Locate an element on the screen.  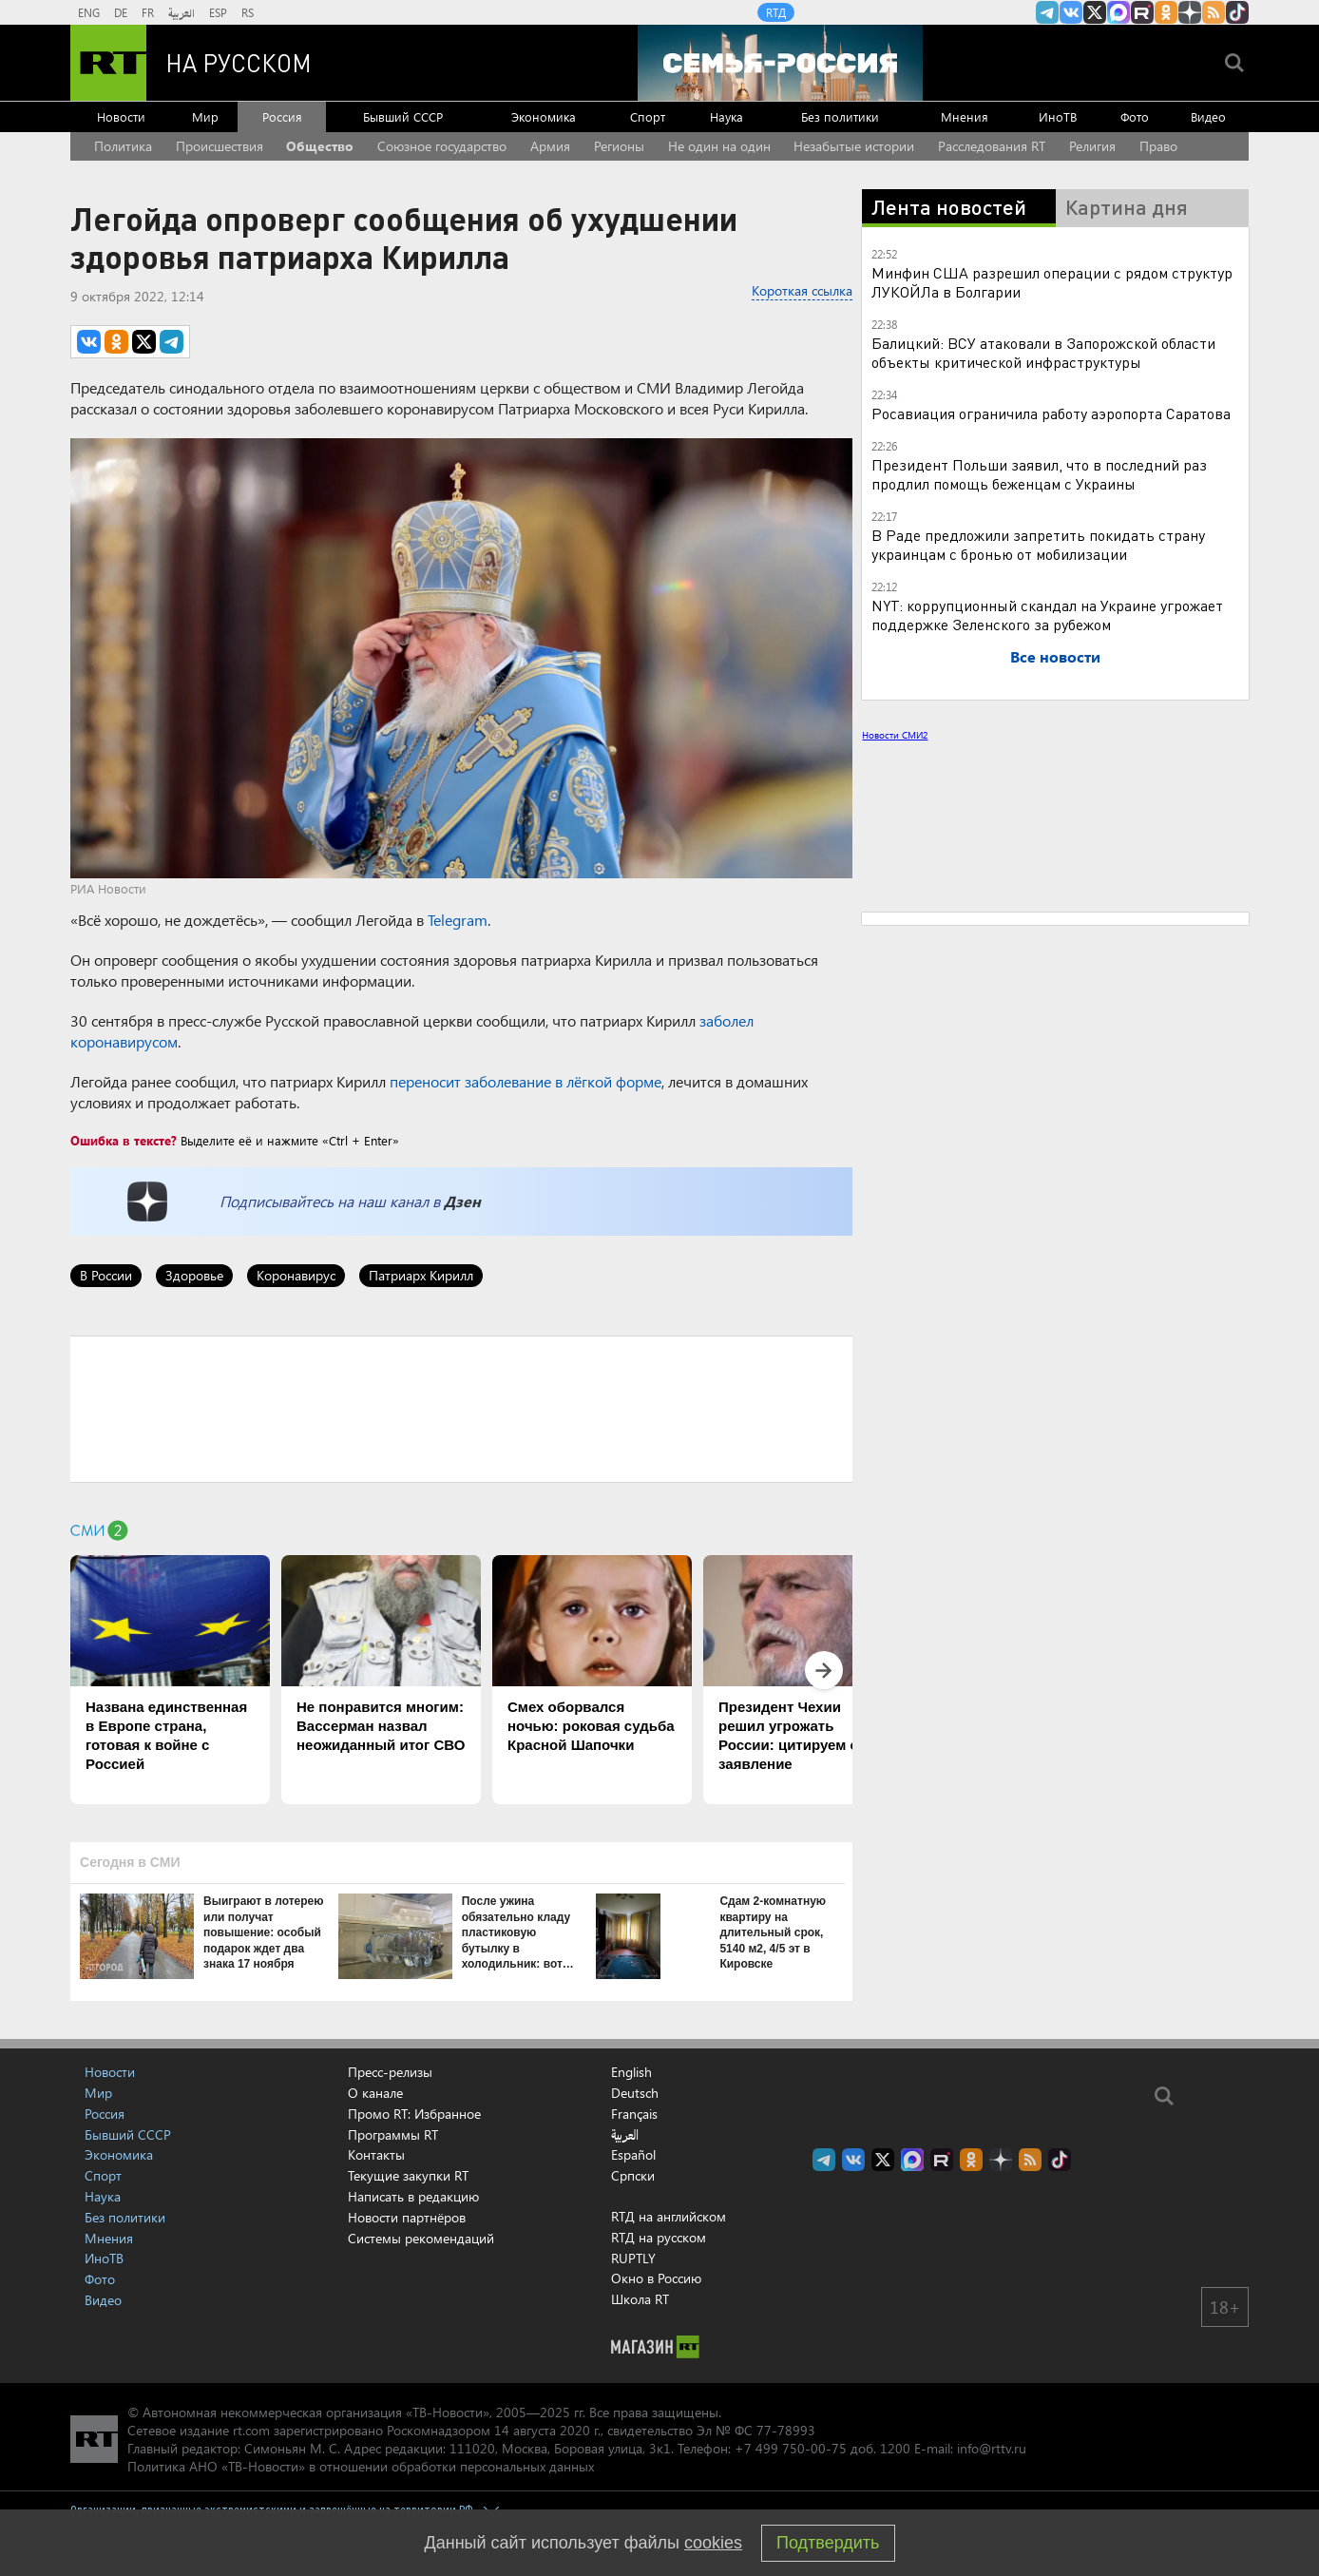
Написать в редакцию is located at coordinates (413, 2196).